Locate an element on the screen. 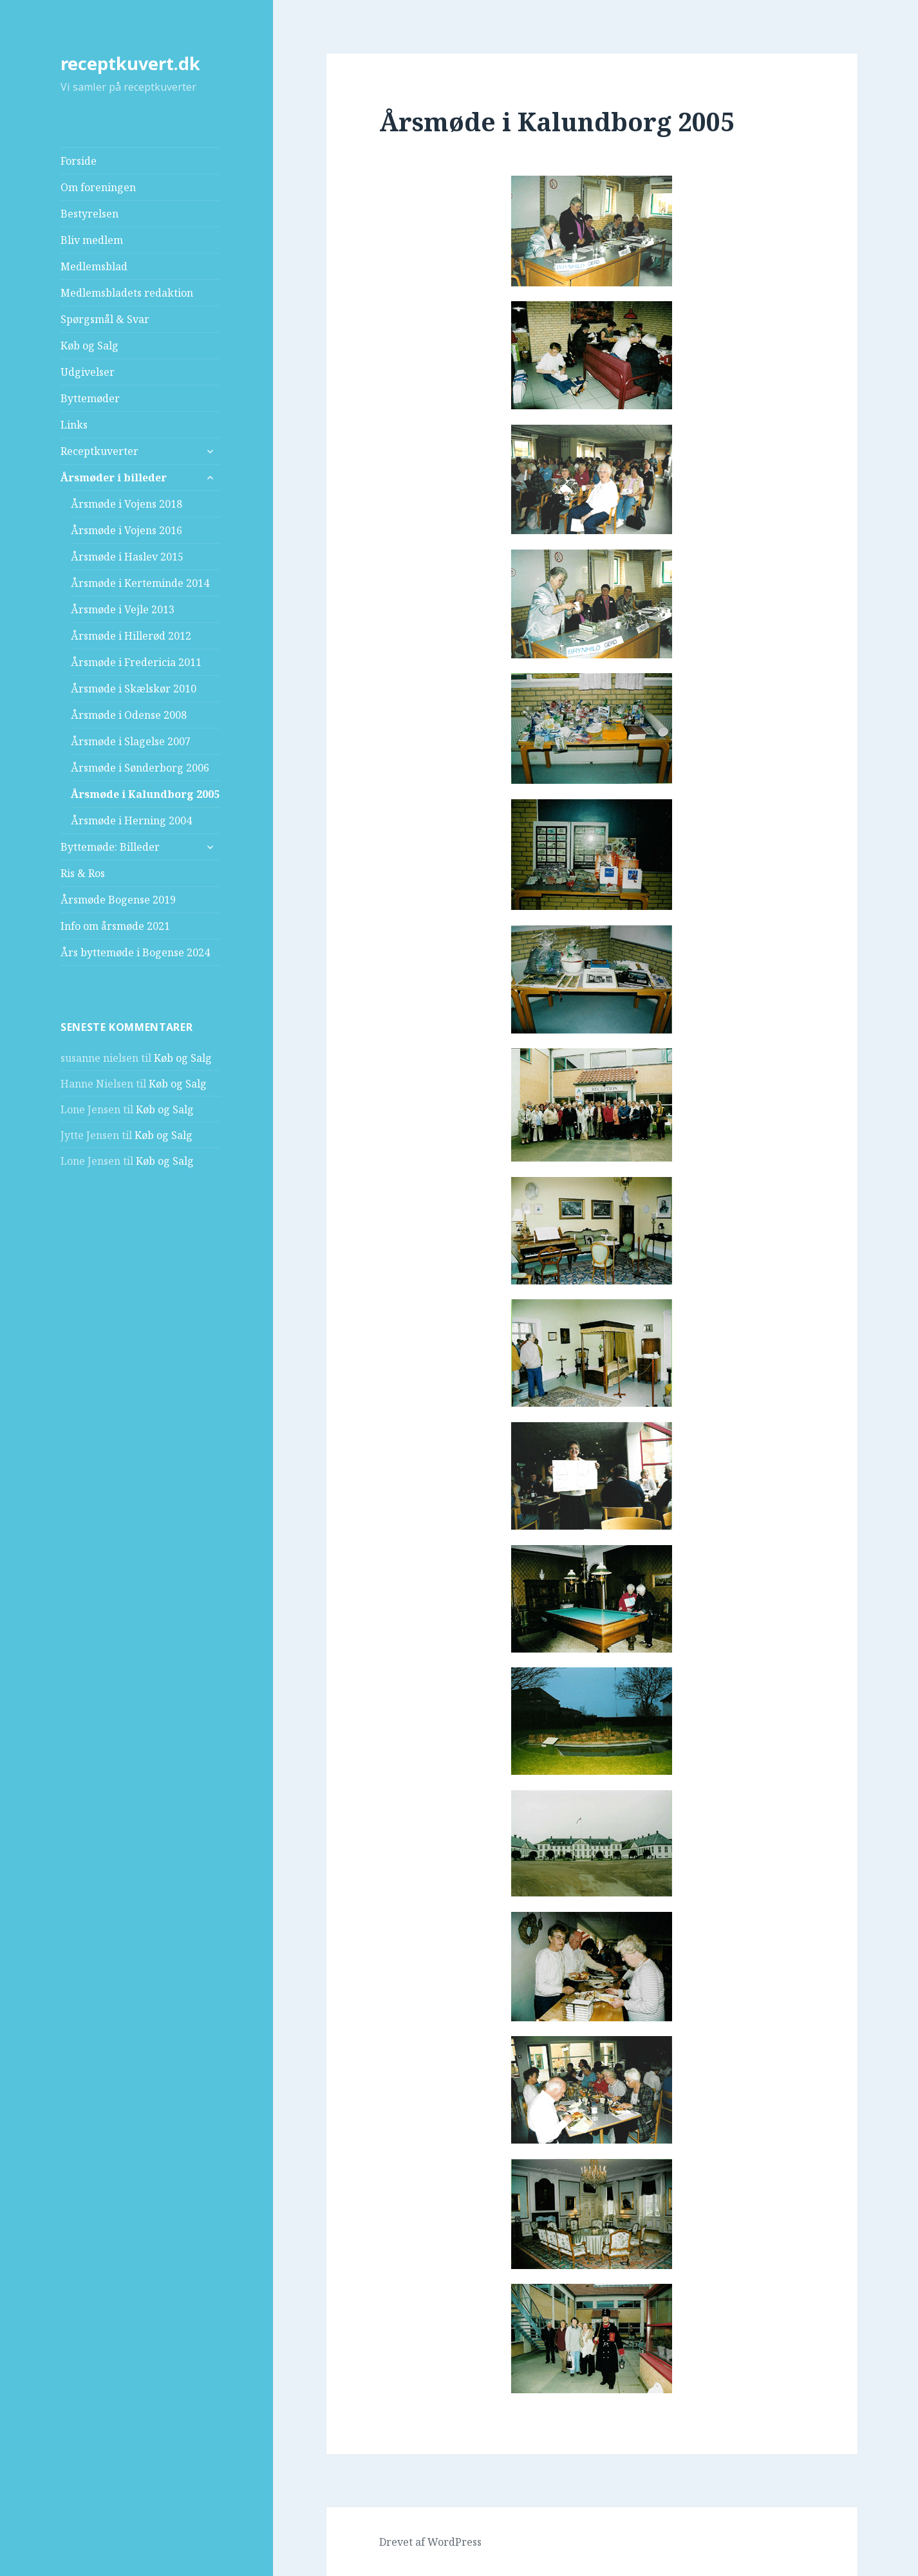 The image size is (918, 2576). Årsmøde i Kalundborg 2005 is located at coordinates (145, 794).